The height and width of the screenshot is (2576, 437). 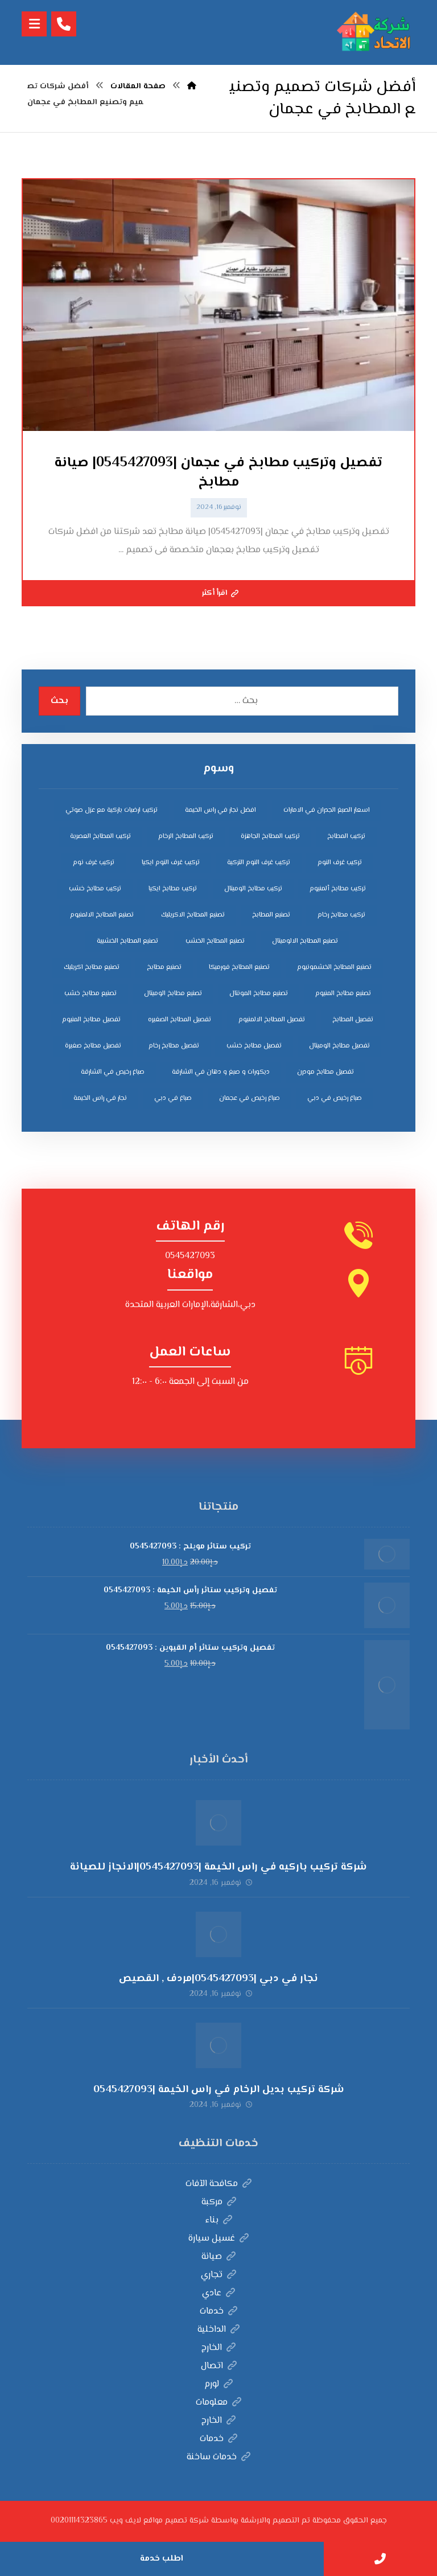 What do you see at coordinates (218, 1979) in the screenshot?
I see `نجار في دبي |0545427093|مردف , القصيص` at bounding box center [218, 1979].